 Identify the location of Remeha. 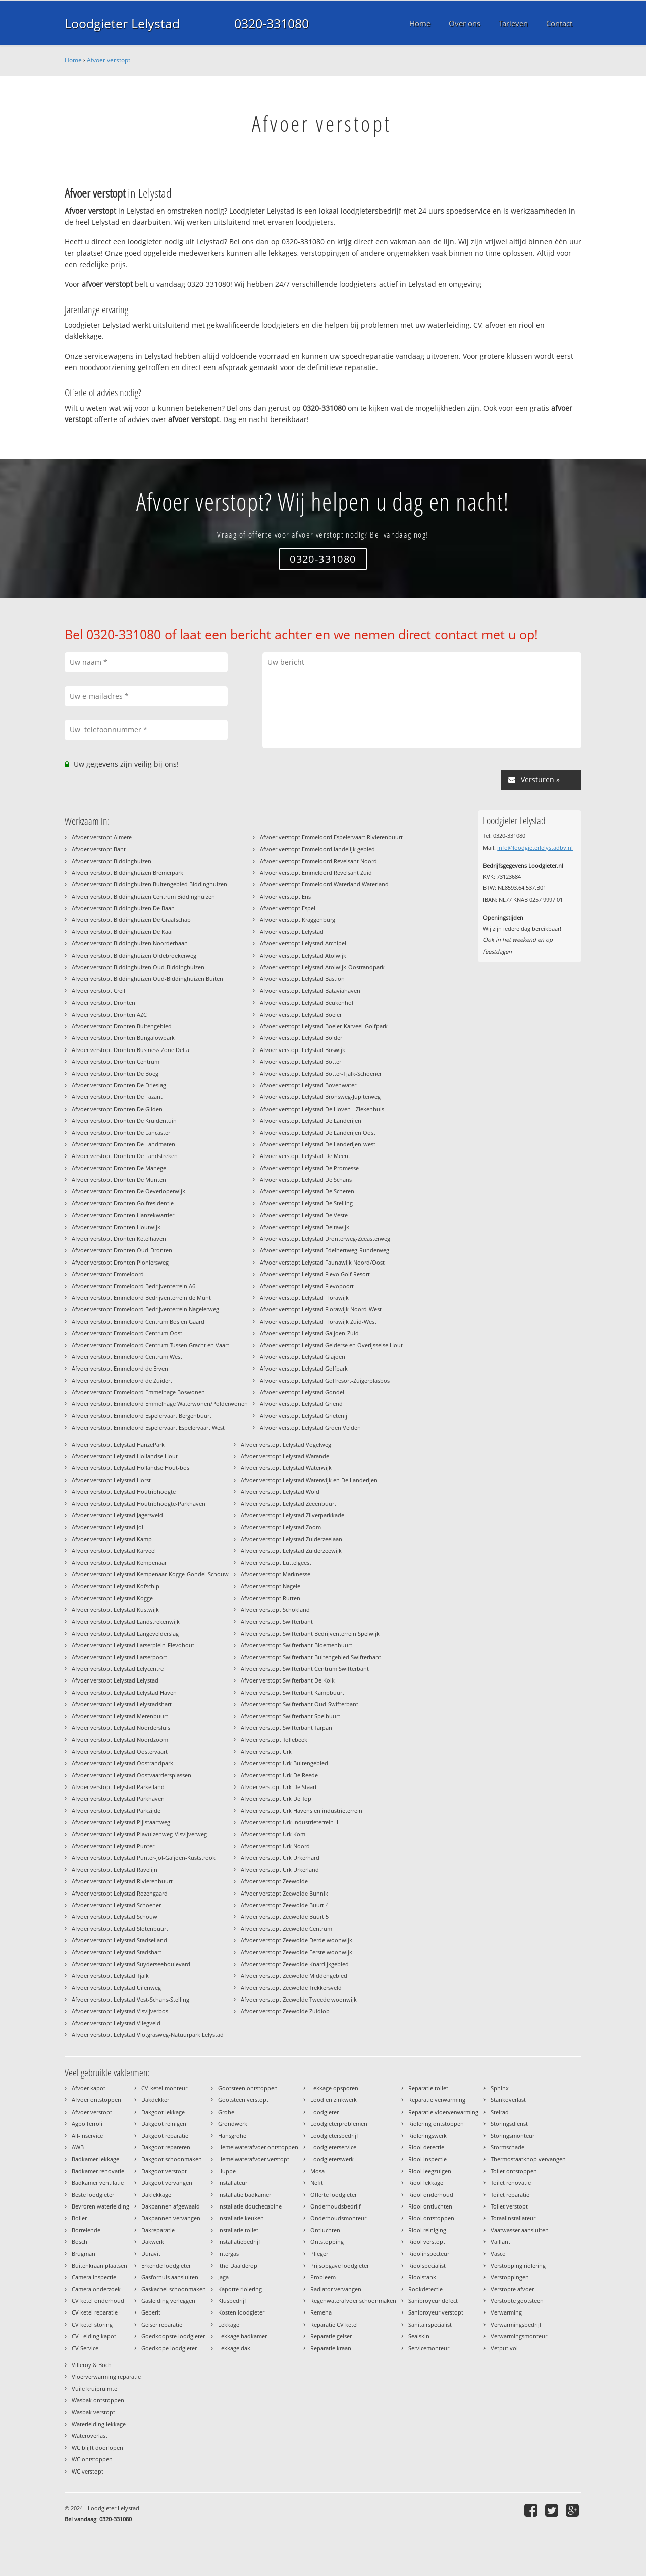
(321, 2312).